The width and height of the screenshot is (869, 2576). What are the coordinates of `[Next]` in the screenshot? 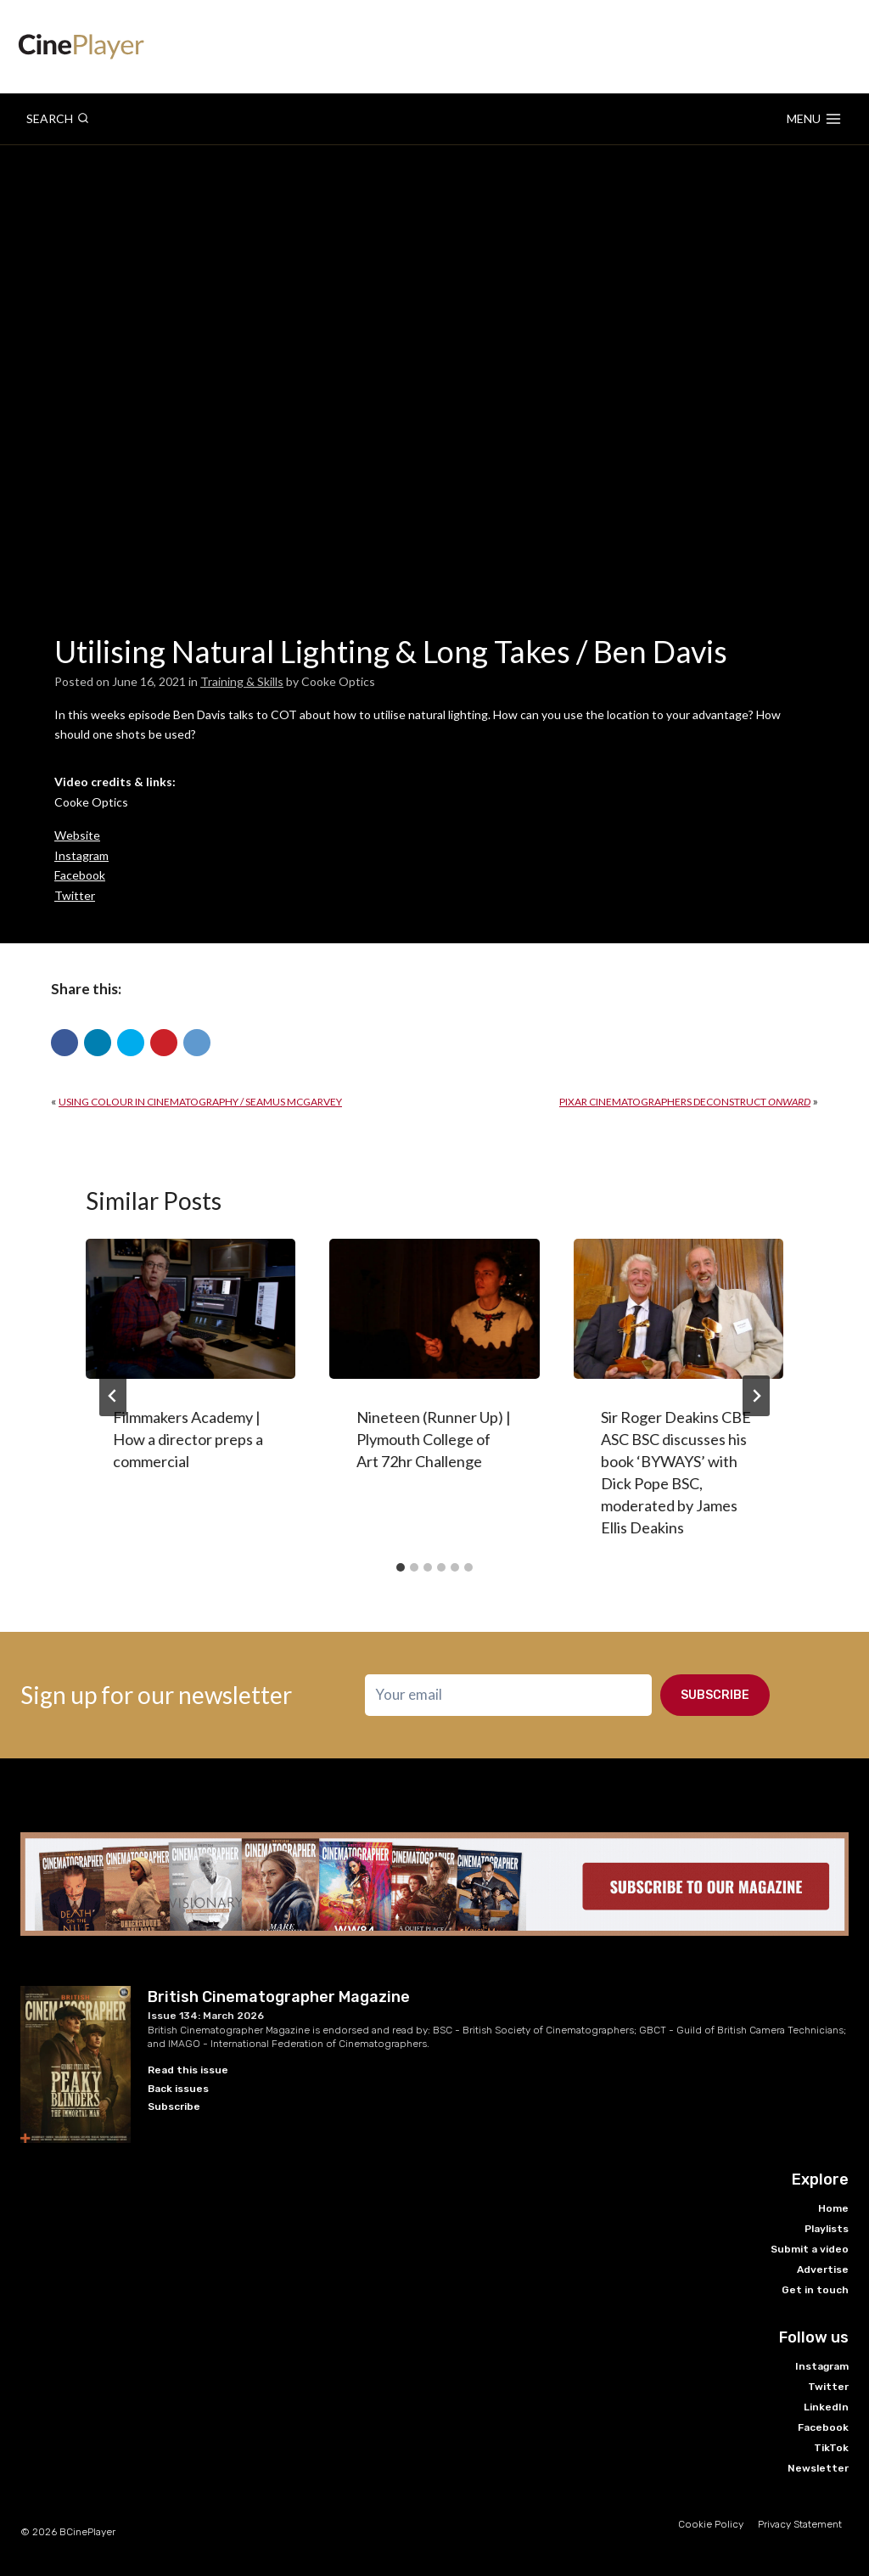 It's located at (756, 1395).